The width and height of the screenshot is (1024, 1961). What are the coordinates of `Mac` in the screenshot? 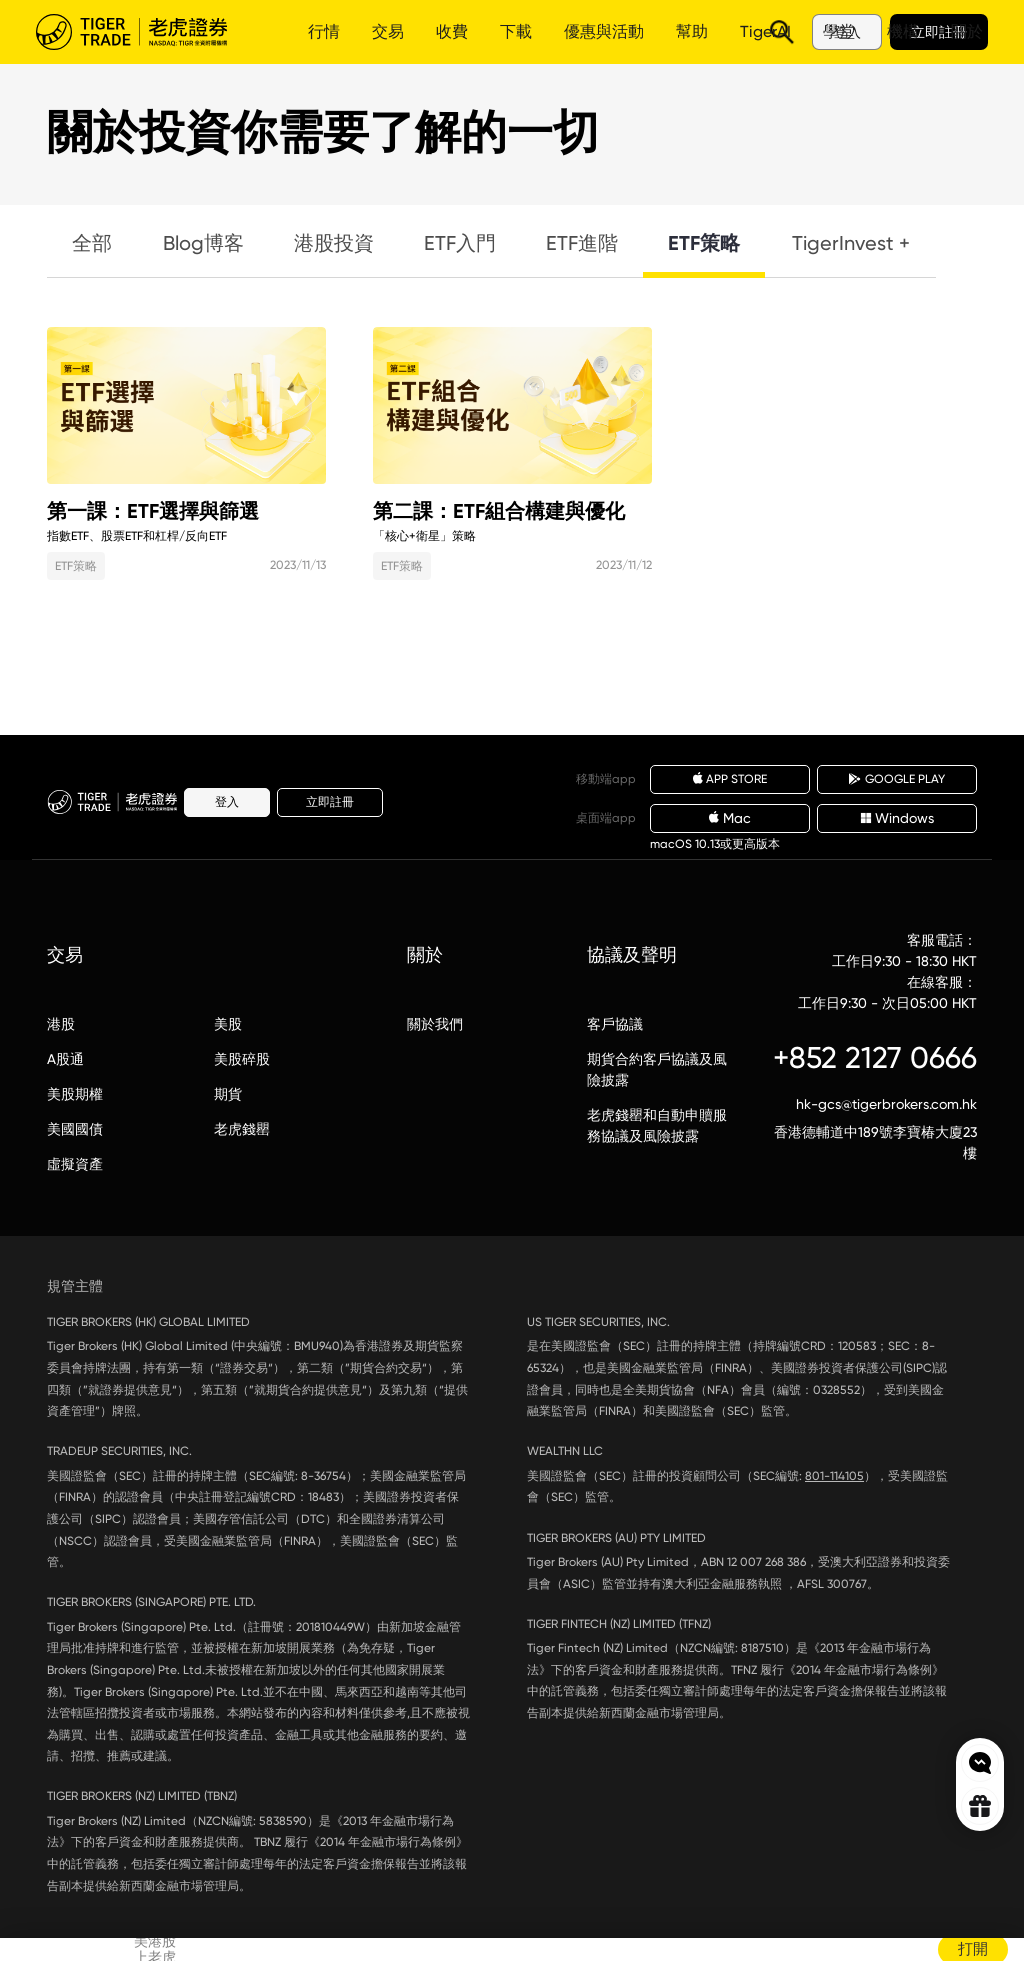 It's located at (730, 818).